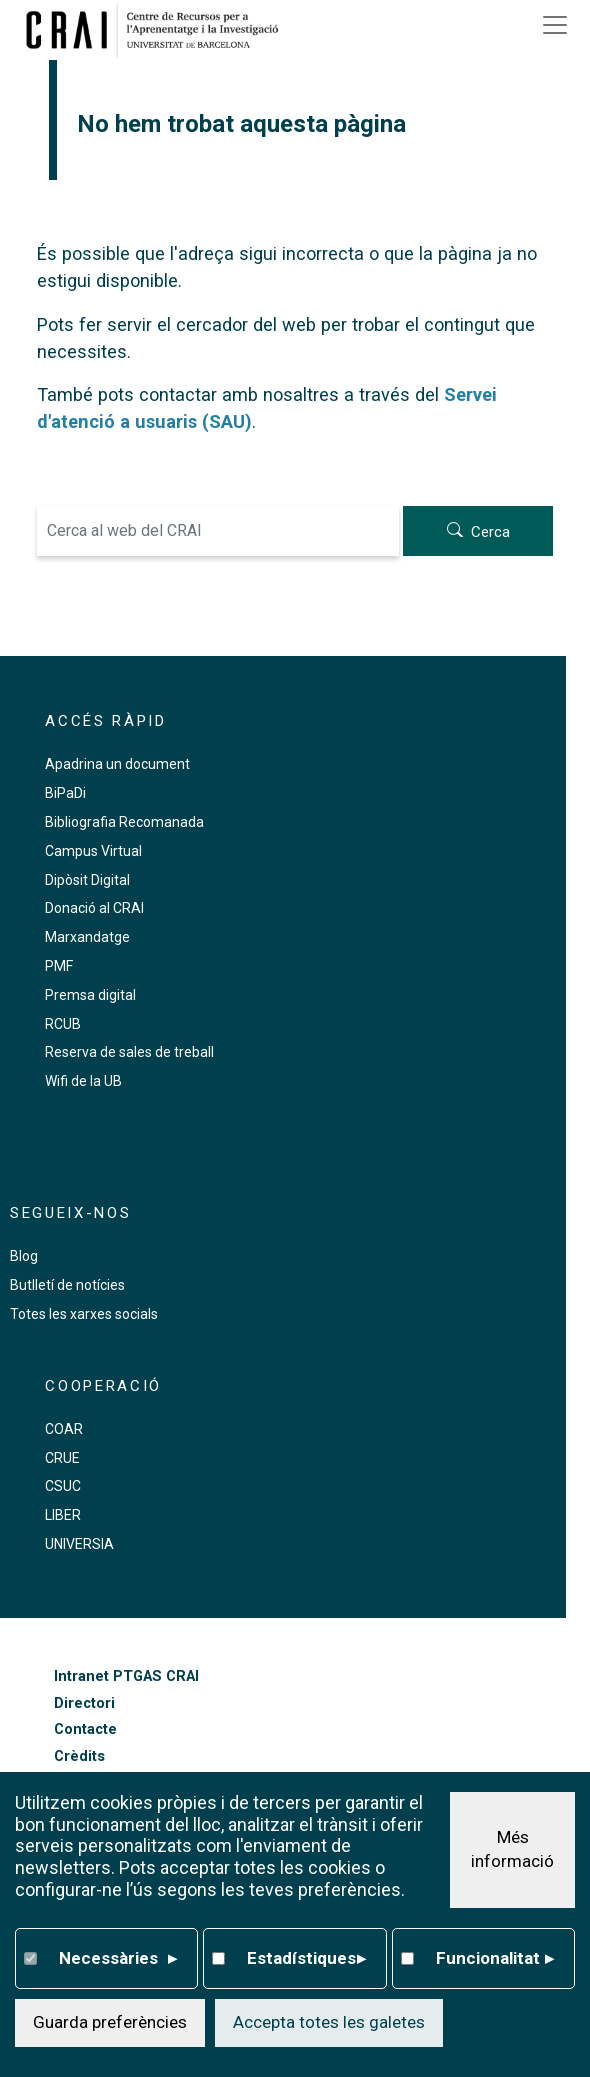 Image resolution: width=590 pixels, height=2077 pixels. Describe the element at coordinates (84, 1703) in the screenshot. I see `Directori` at that location.